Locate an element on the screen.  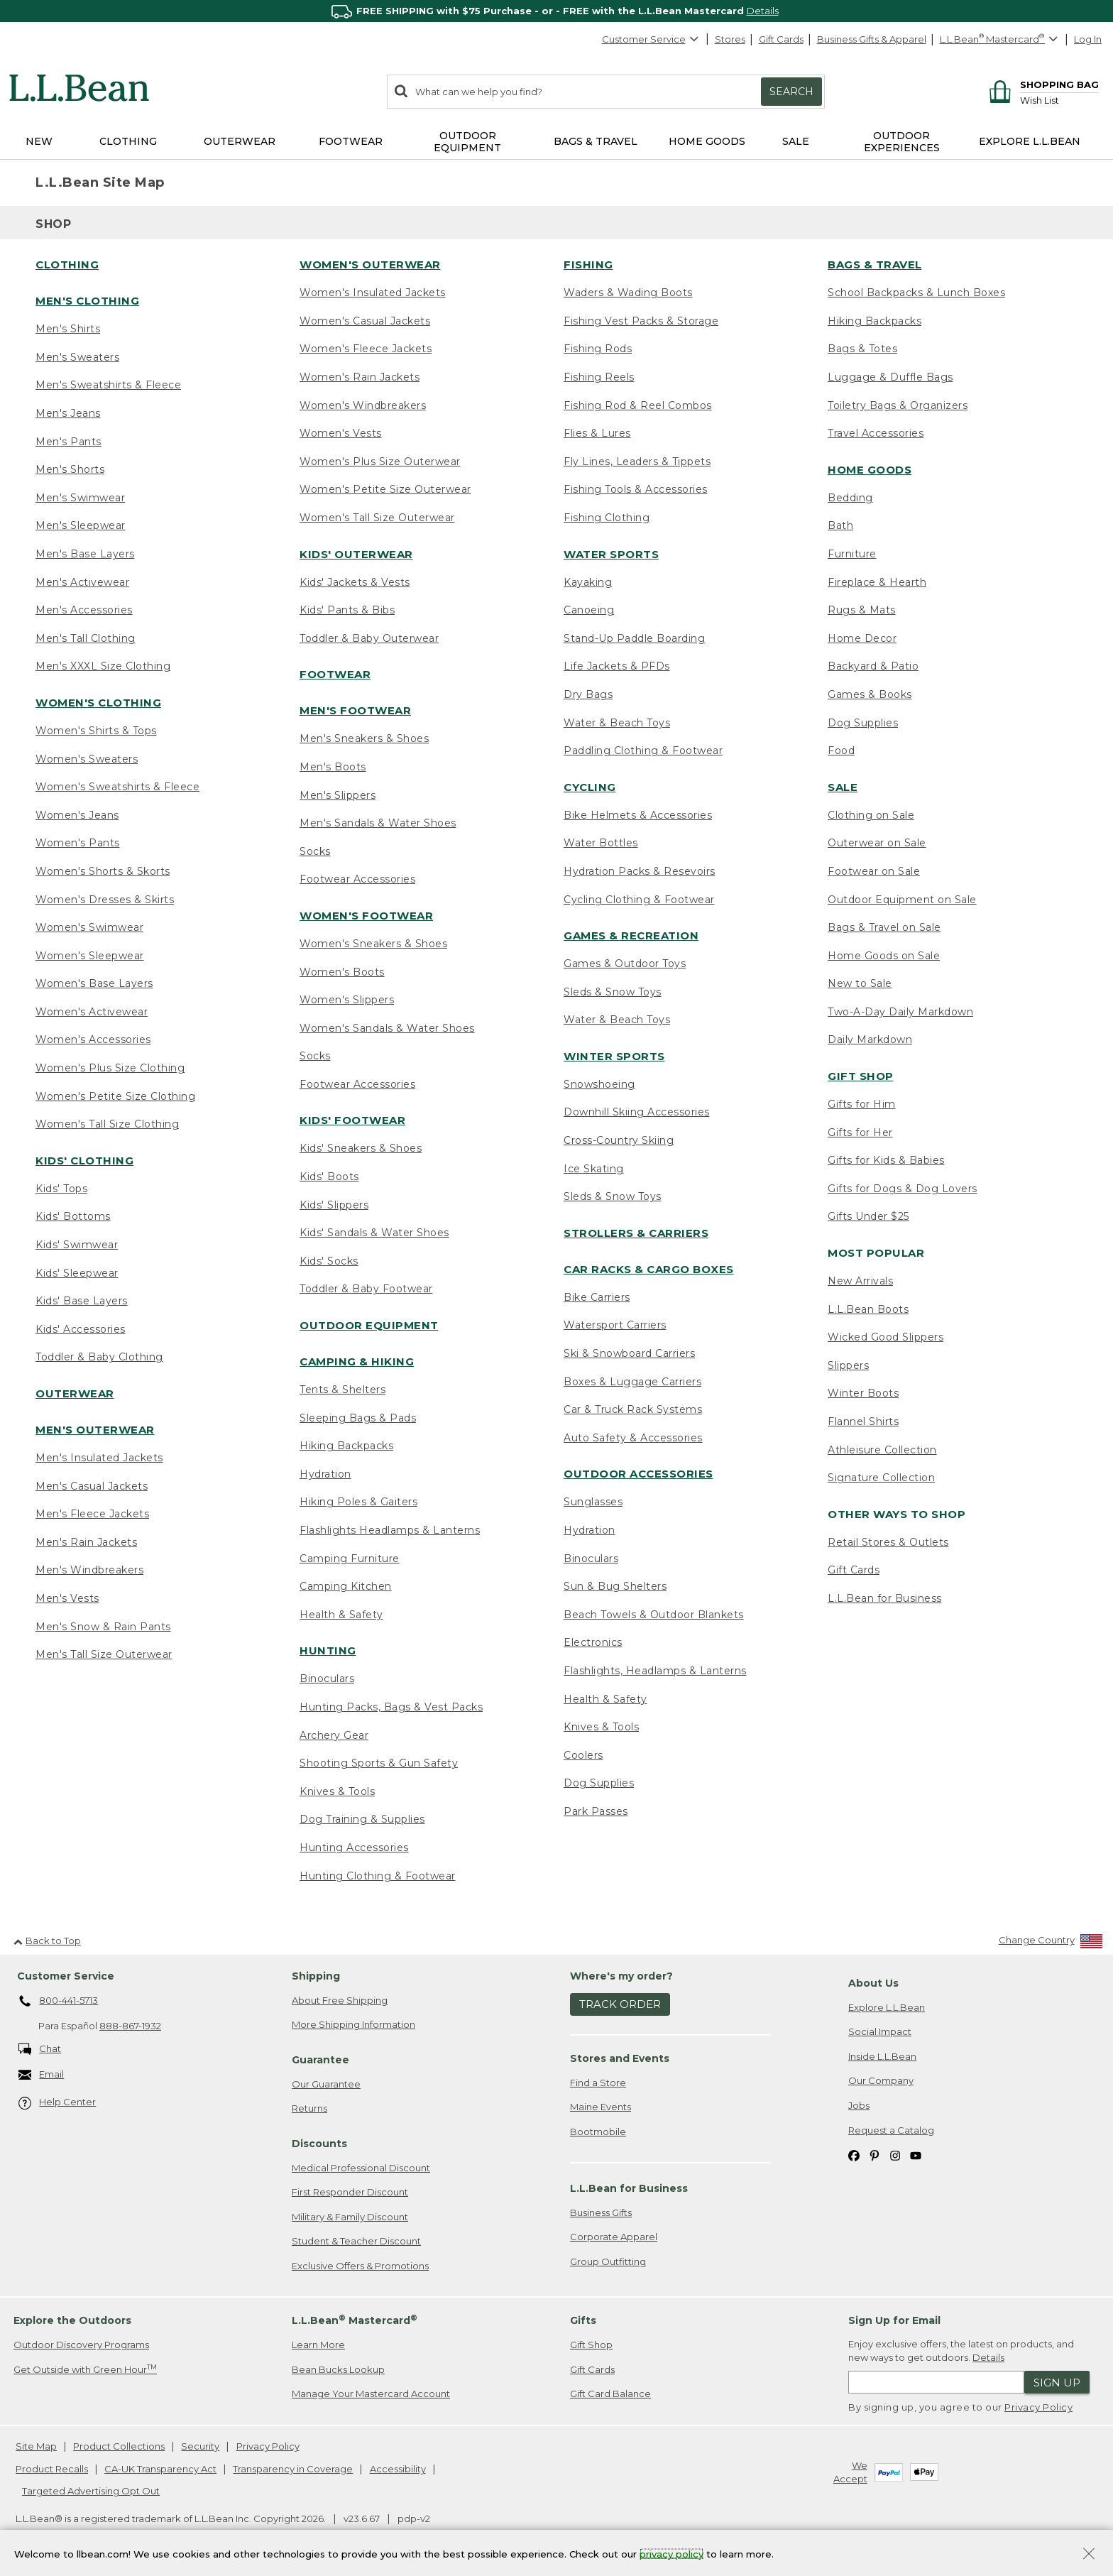
Watersport Carriers is located at coordinates (615, 1325).